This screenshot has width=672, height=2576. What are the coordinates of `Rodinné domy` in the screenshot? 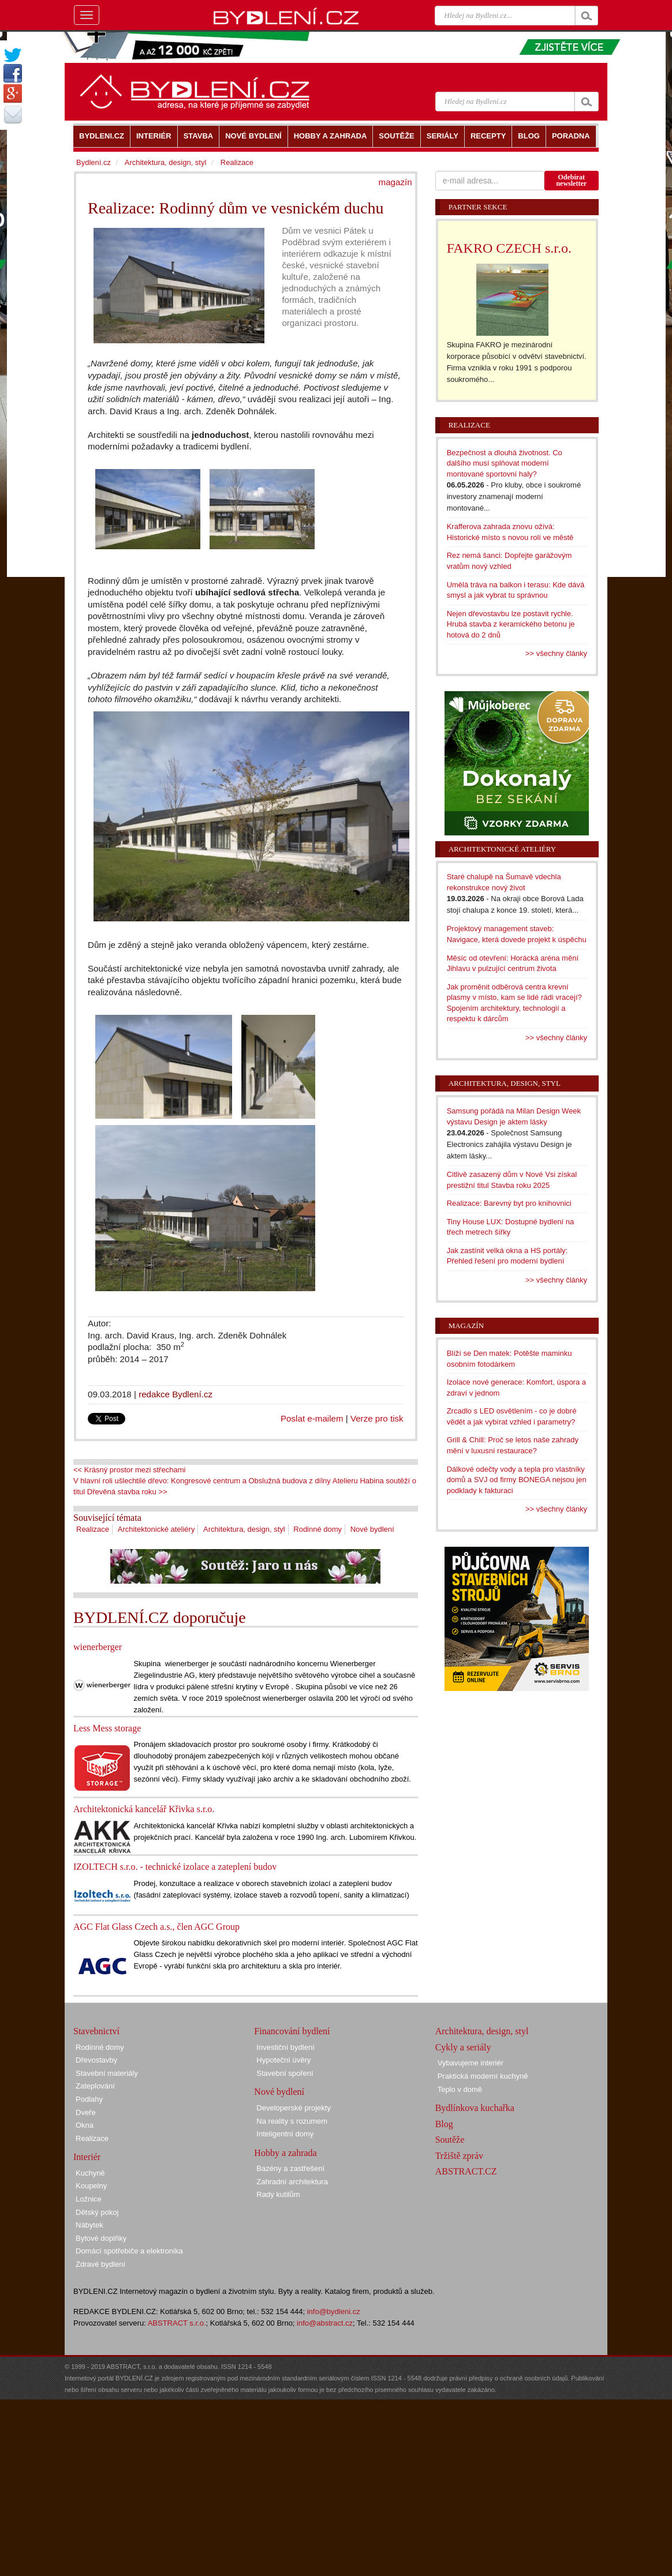 It's located at (317, 1529).